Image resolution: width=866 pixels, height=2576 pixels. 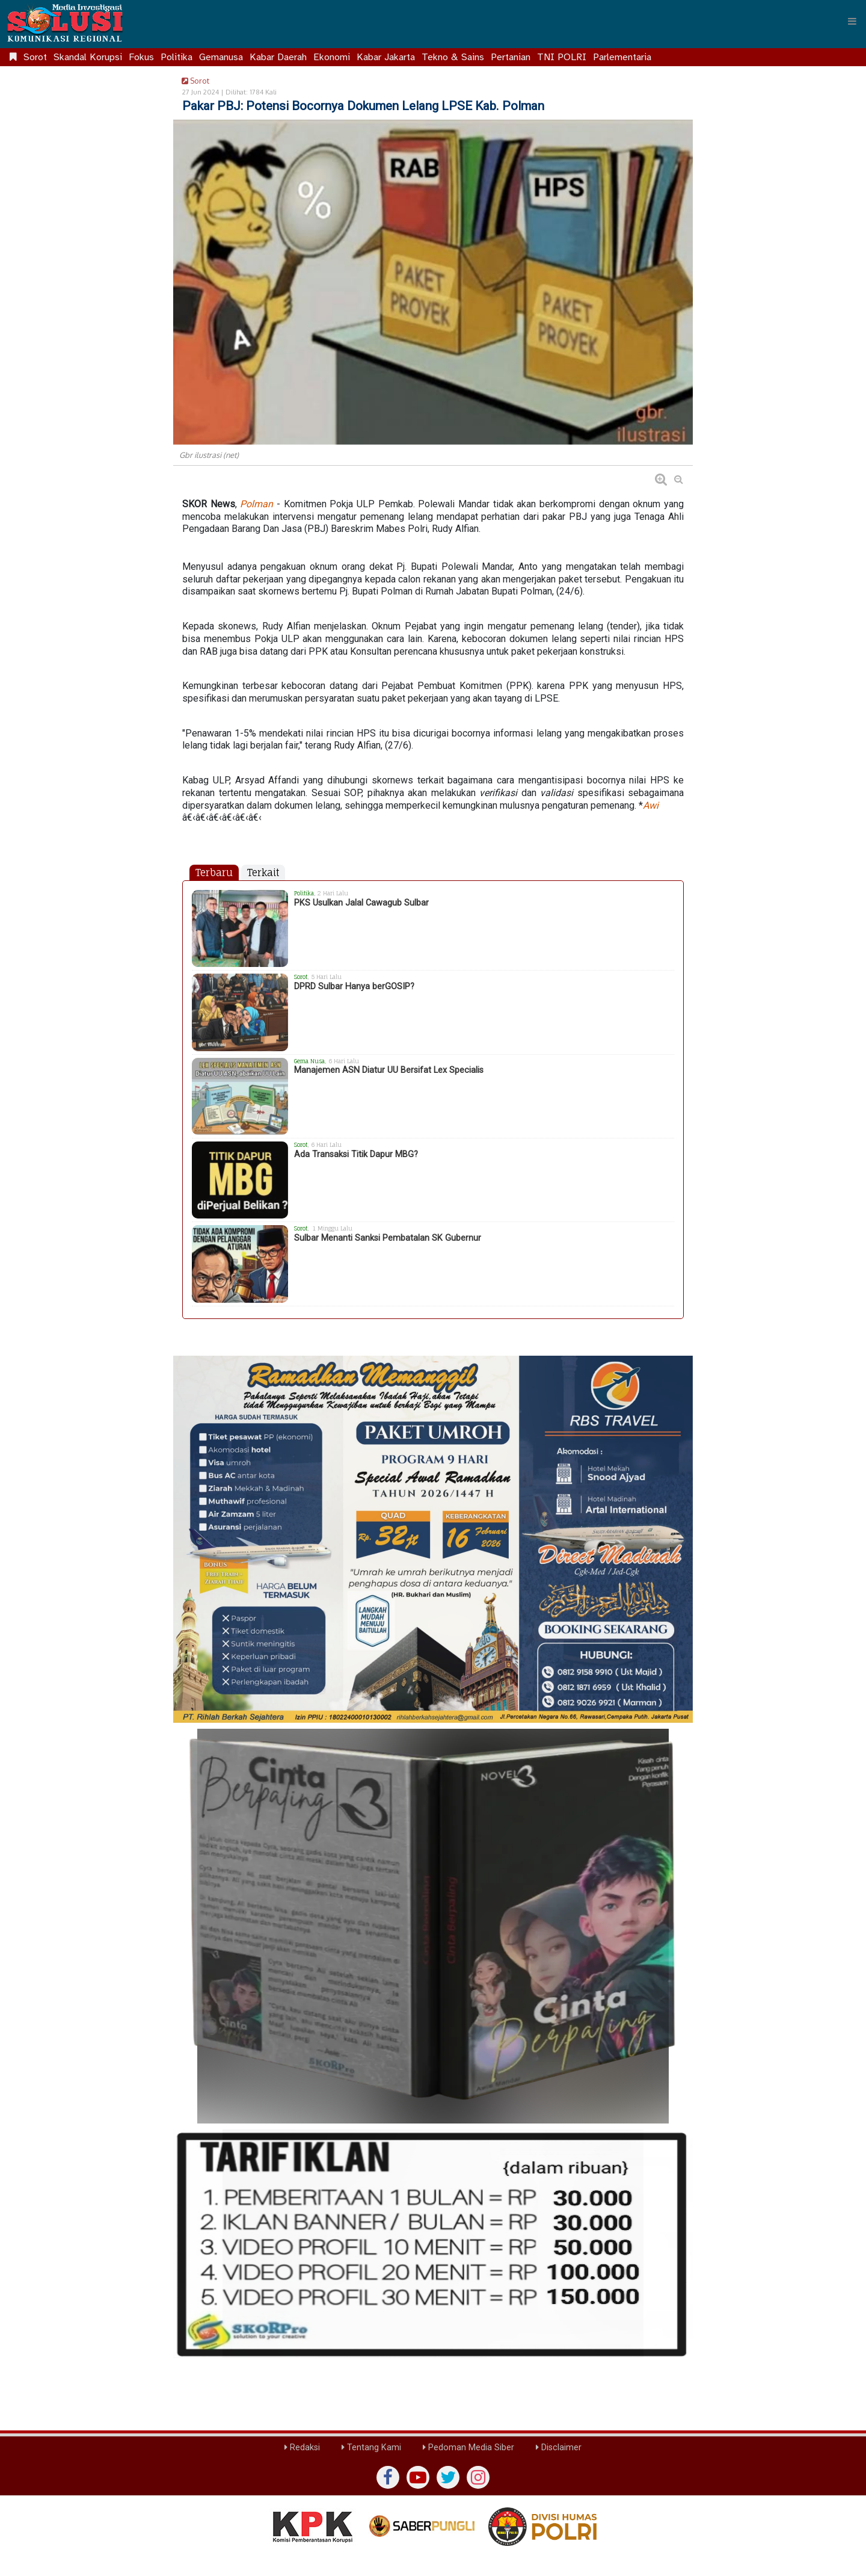 What do you see at coordinates (221, 57) in the screenshot?
I see `Gemanusa` at bounding box center [221, 57].